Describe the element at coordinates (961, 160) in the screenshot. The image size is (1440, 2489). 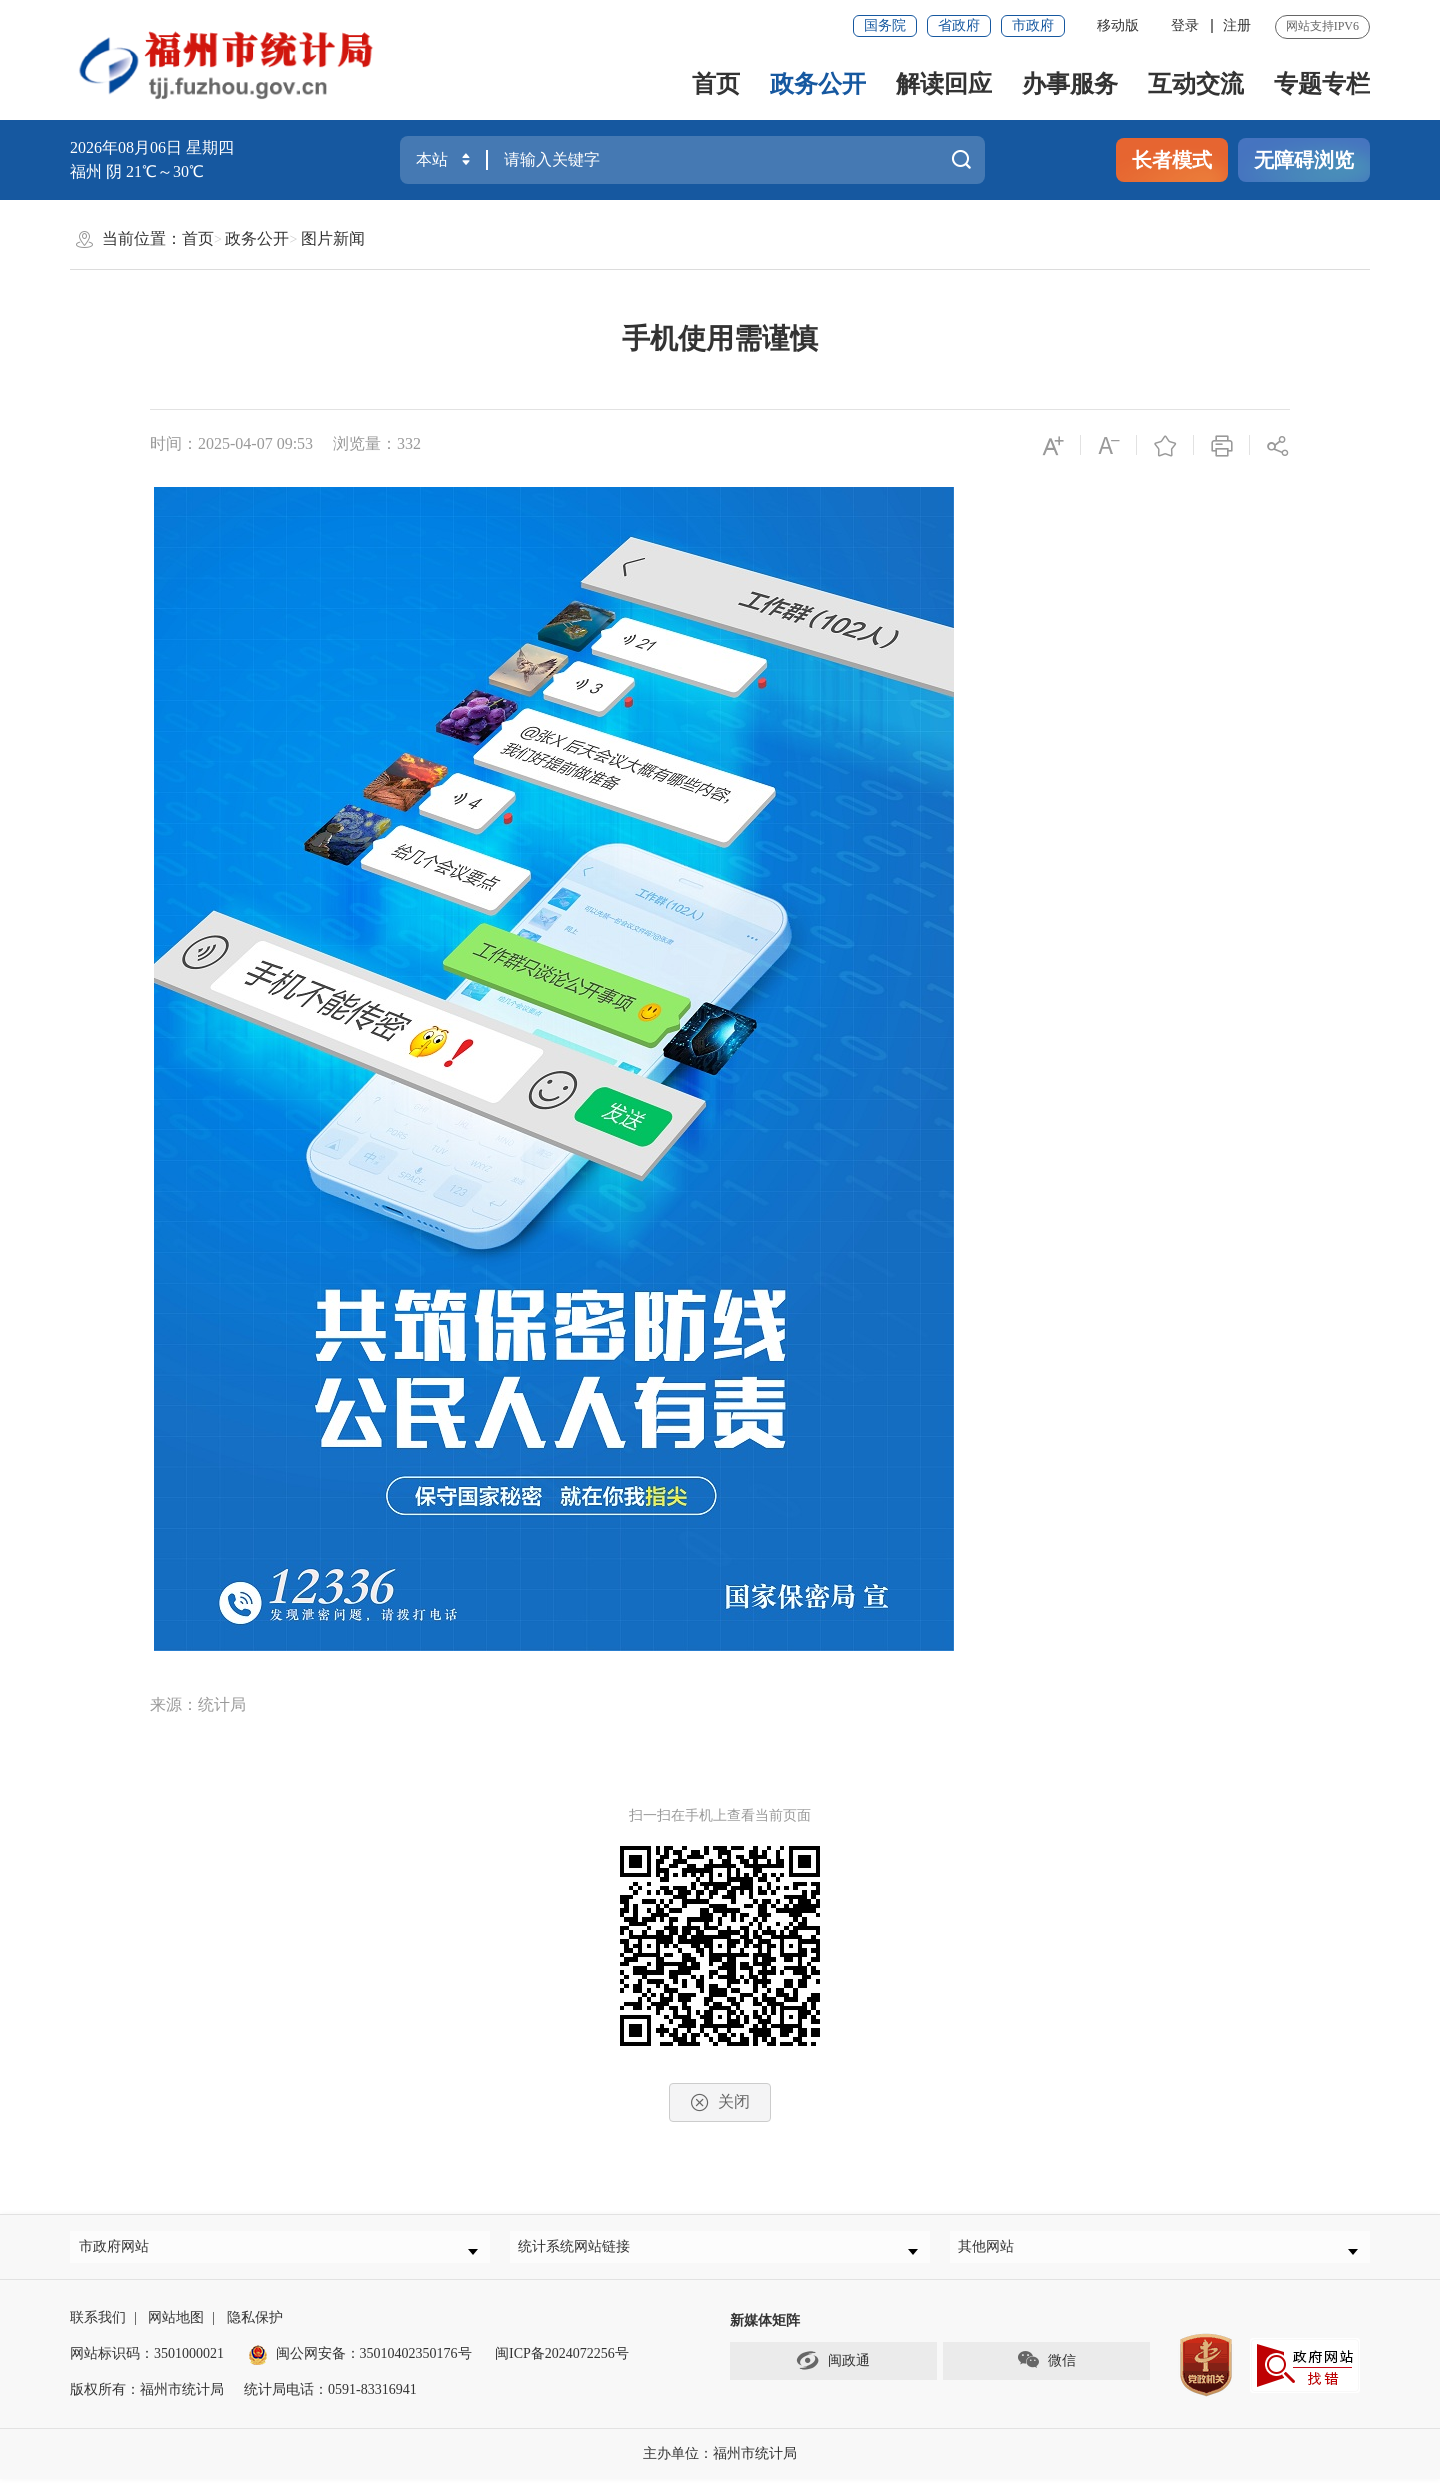
I see `搜一下` at that location.